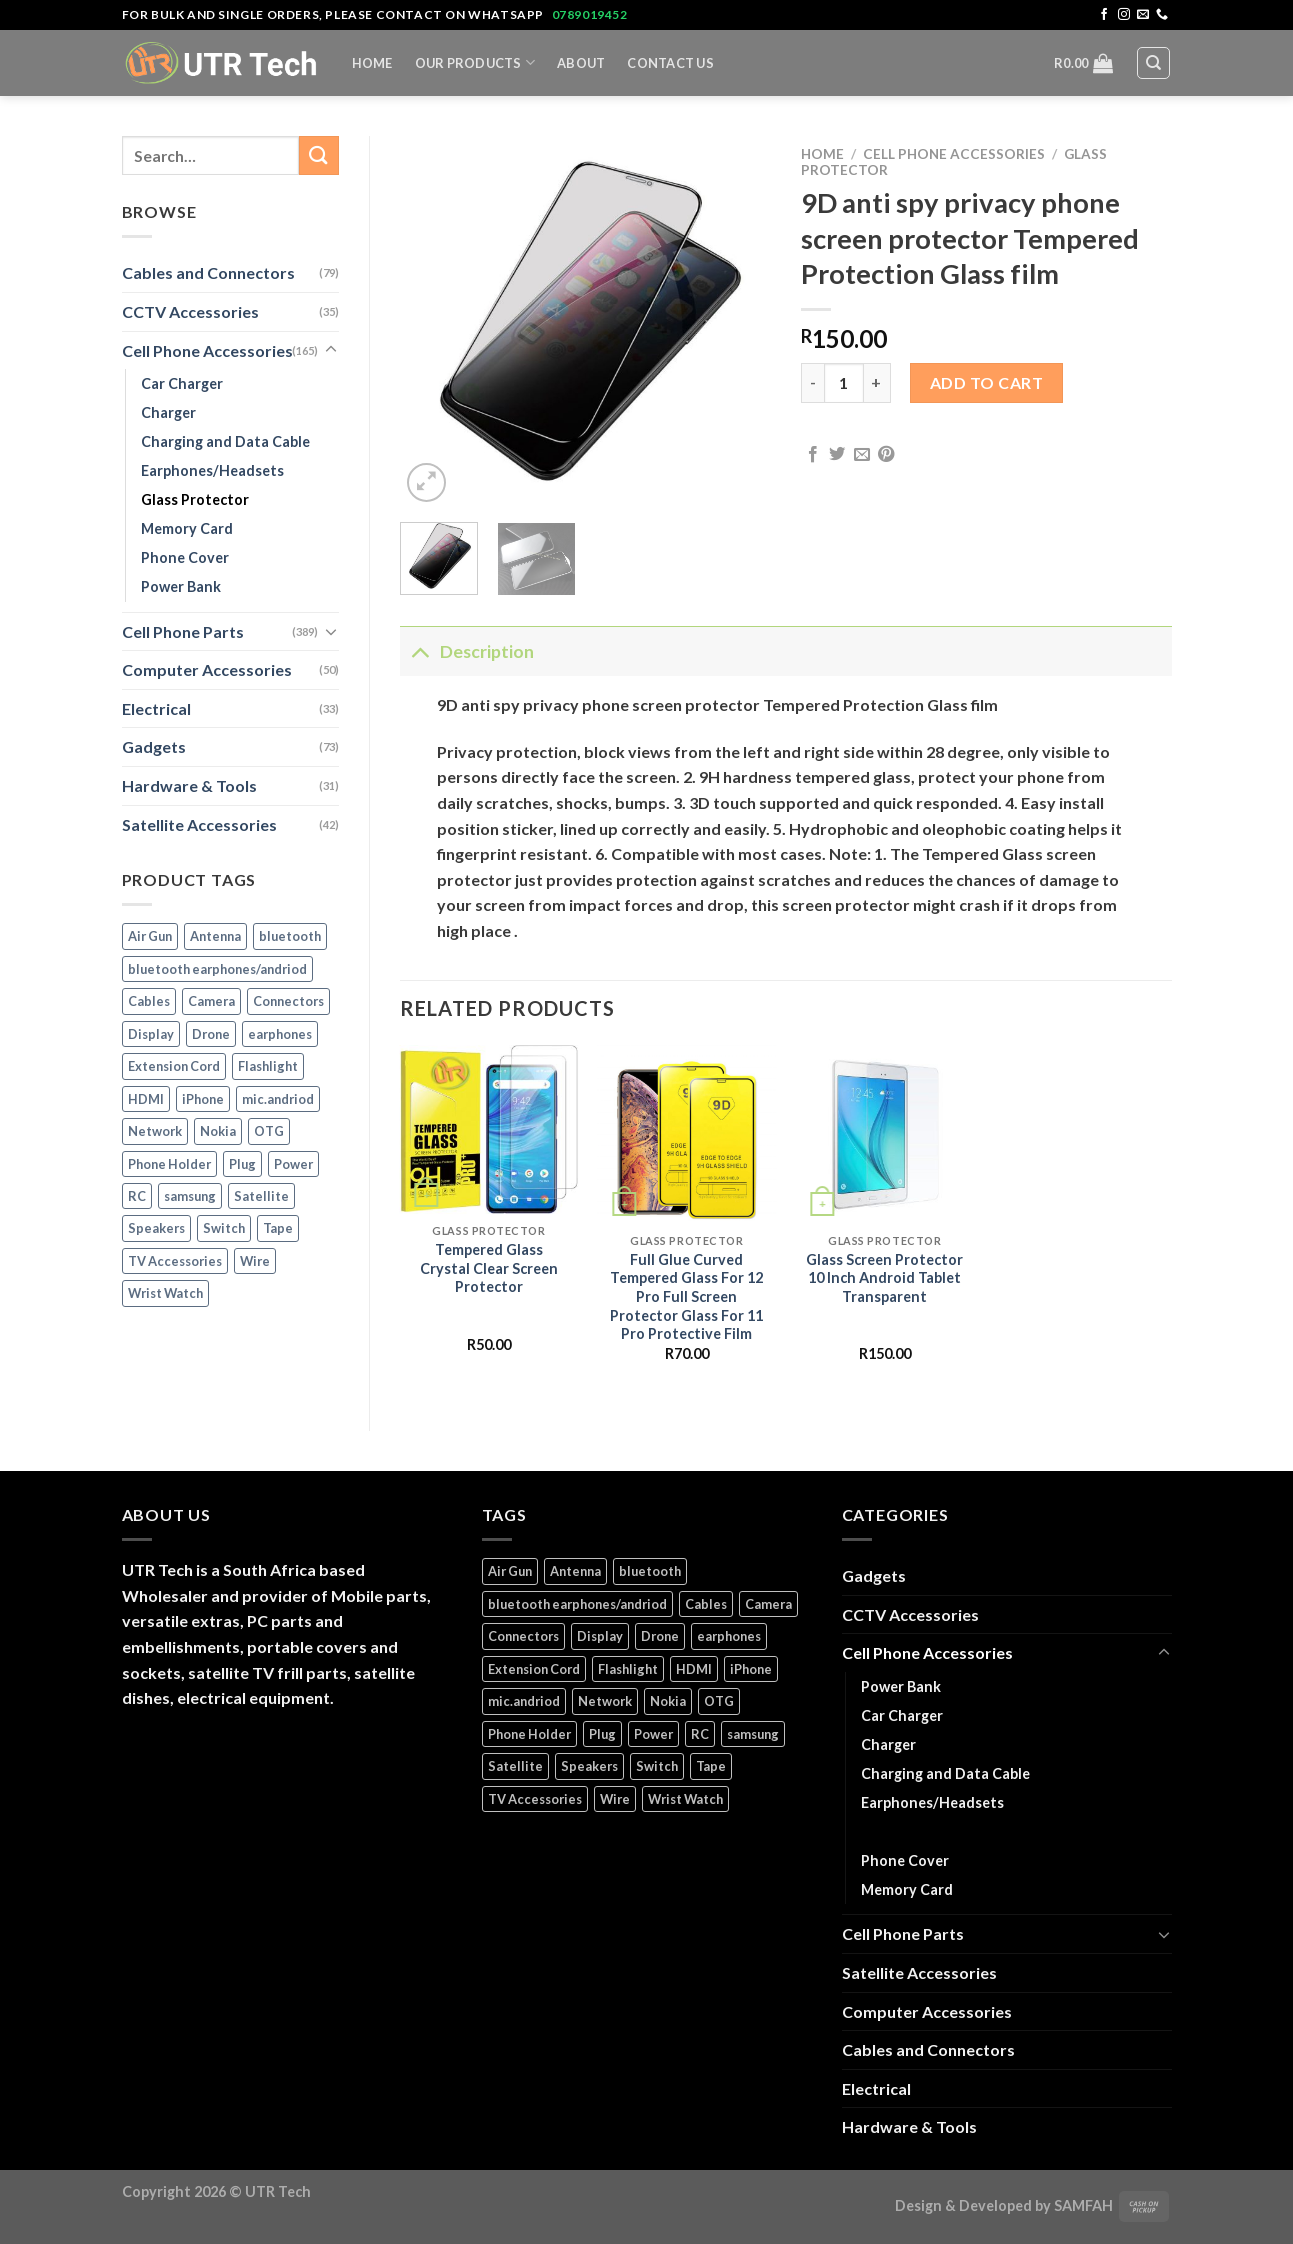 This screenshot has width=1293, height=2244. Describe the element at coordinates (217, 969) in the screenshot. I see `bluetooth earphones/andriod [bluetooth earphones/andriod (1 product)]` at that location.